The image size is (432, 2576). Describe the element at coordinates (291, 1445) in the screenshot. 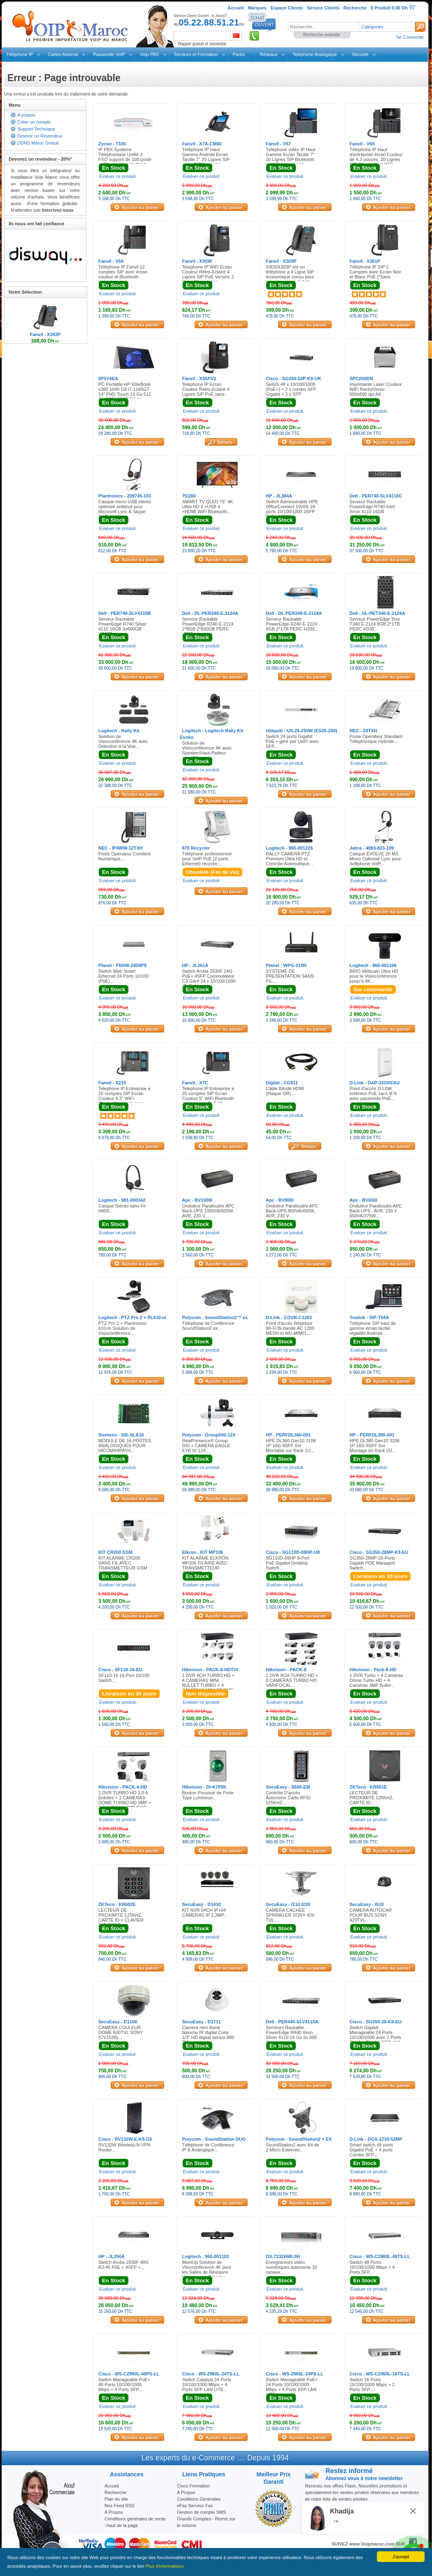

I see `HPE DL360 Gen10 3106 1P 16G 8SFF Svr Montable sur Rack 1U...` at that location.